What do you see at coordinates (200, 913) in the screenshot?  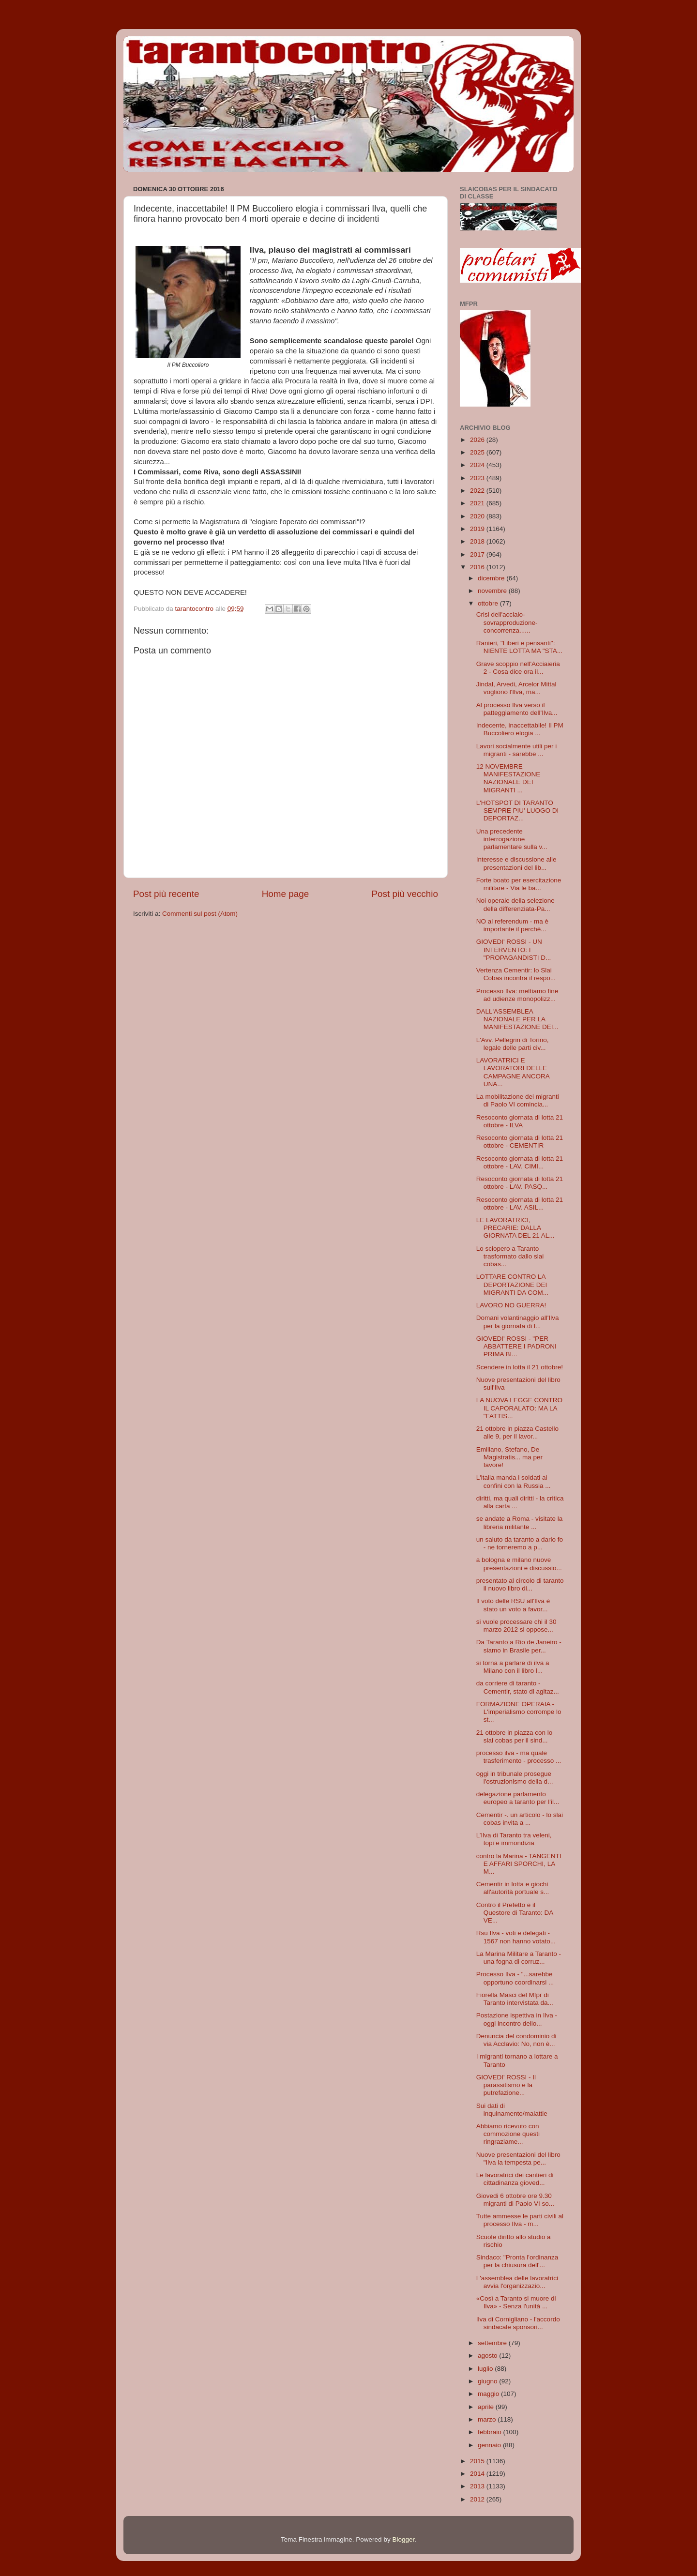 I see `Commenti sul post (Atom)` at bounding box center [200, 913].